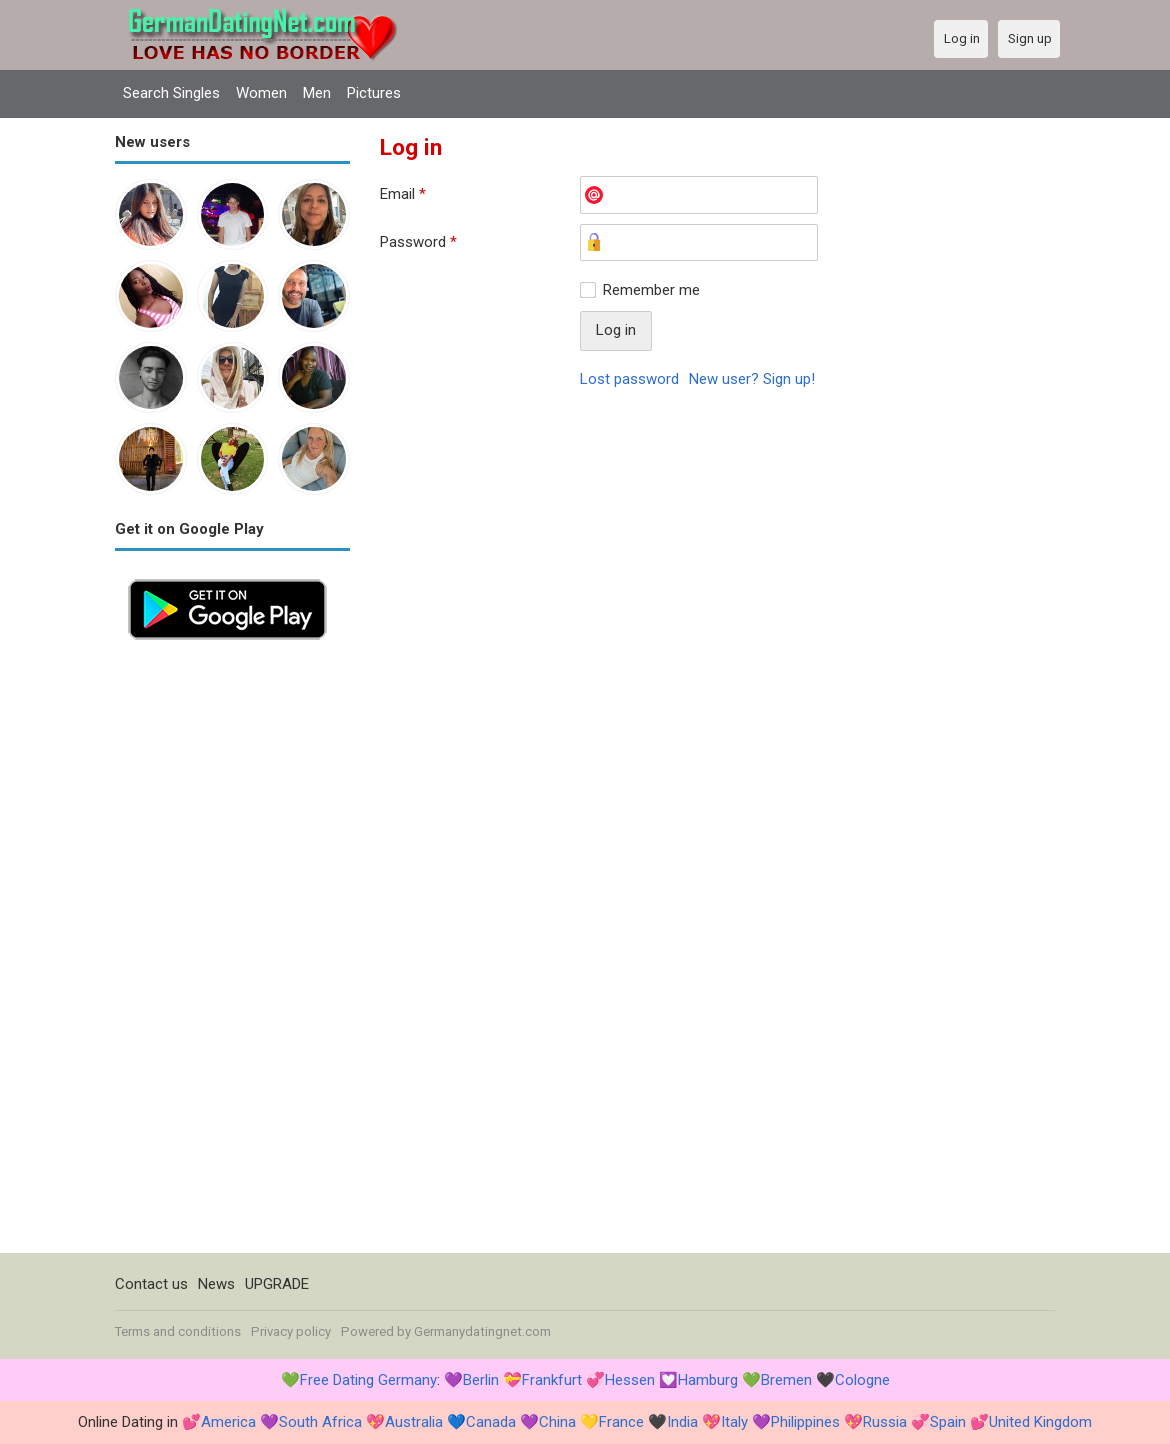 This screenshot has width=1170, height=1444. I want to click on [Advertisement], so click(232, 953).